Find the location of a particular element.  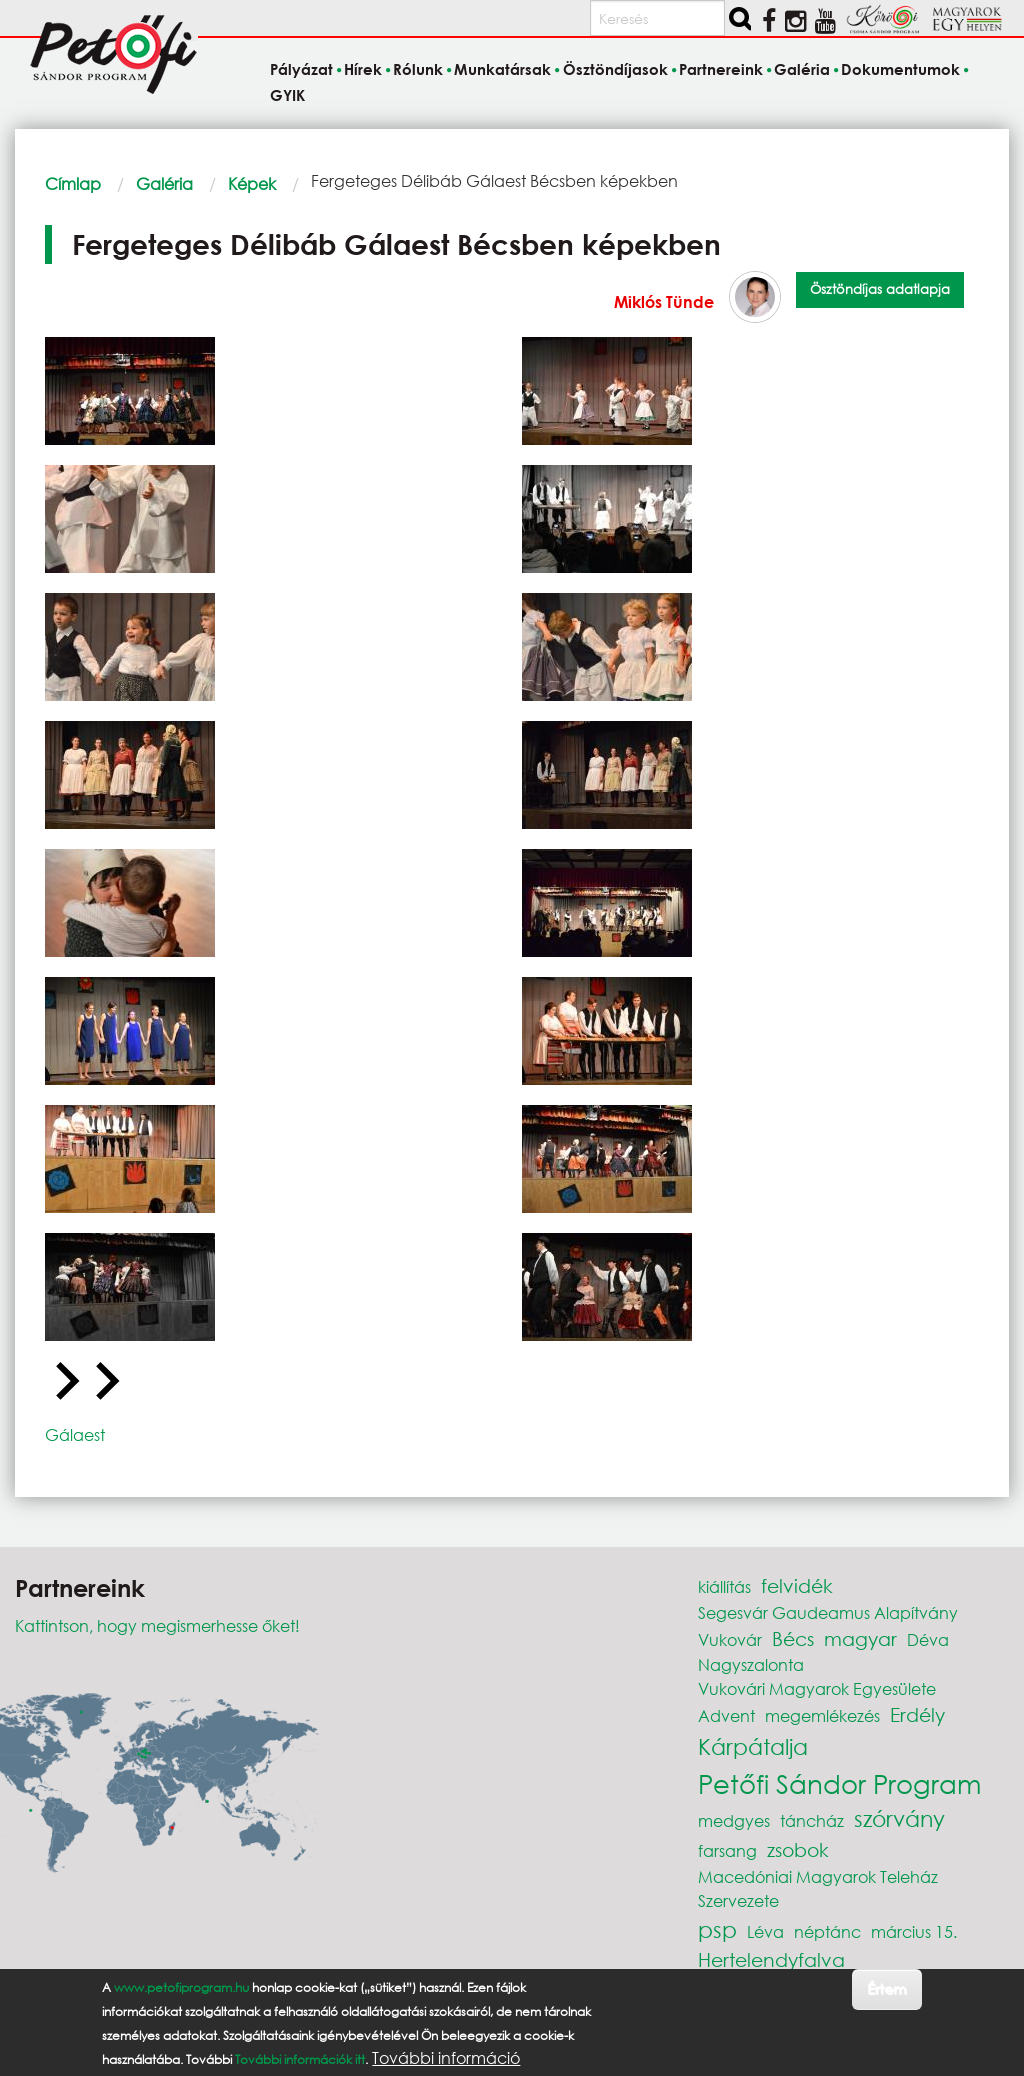

március 15. is located at coordinates (914, 1931).